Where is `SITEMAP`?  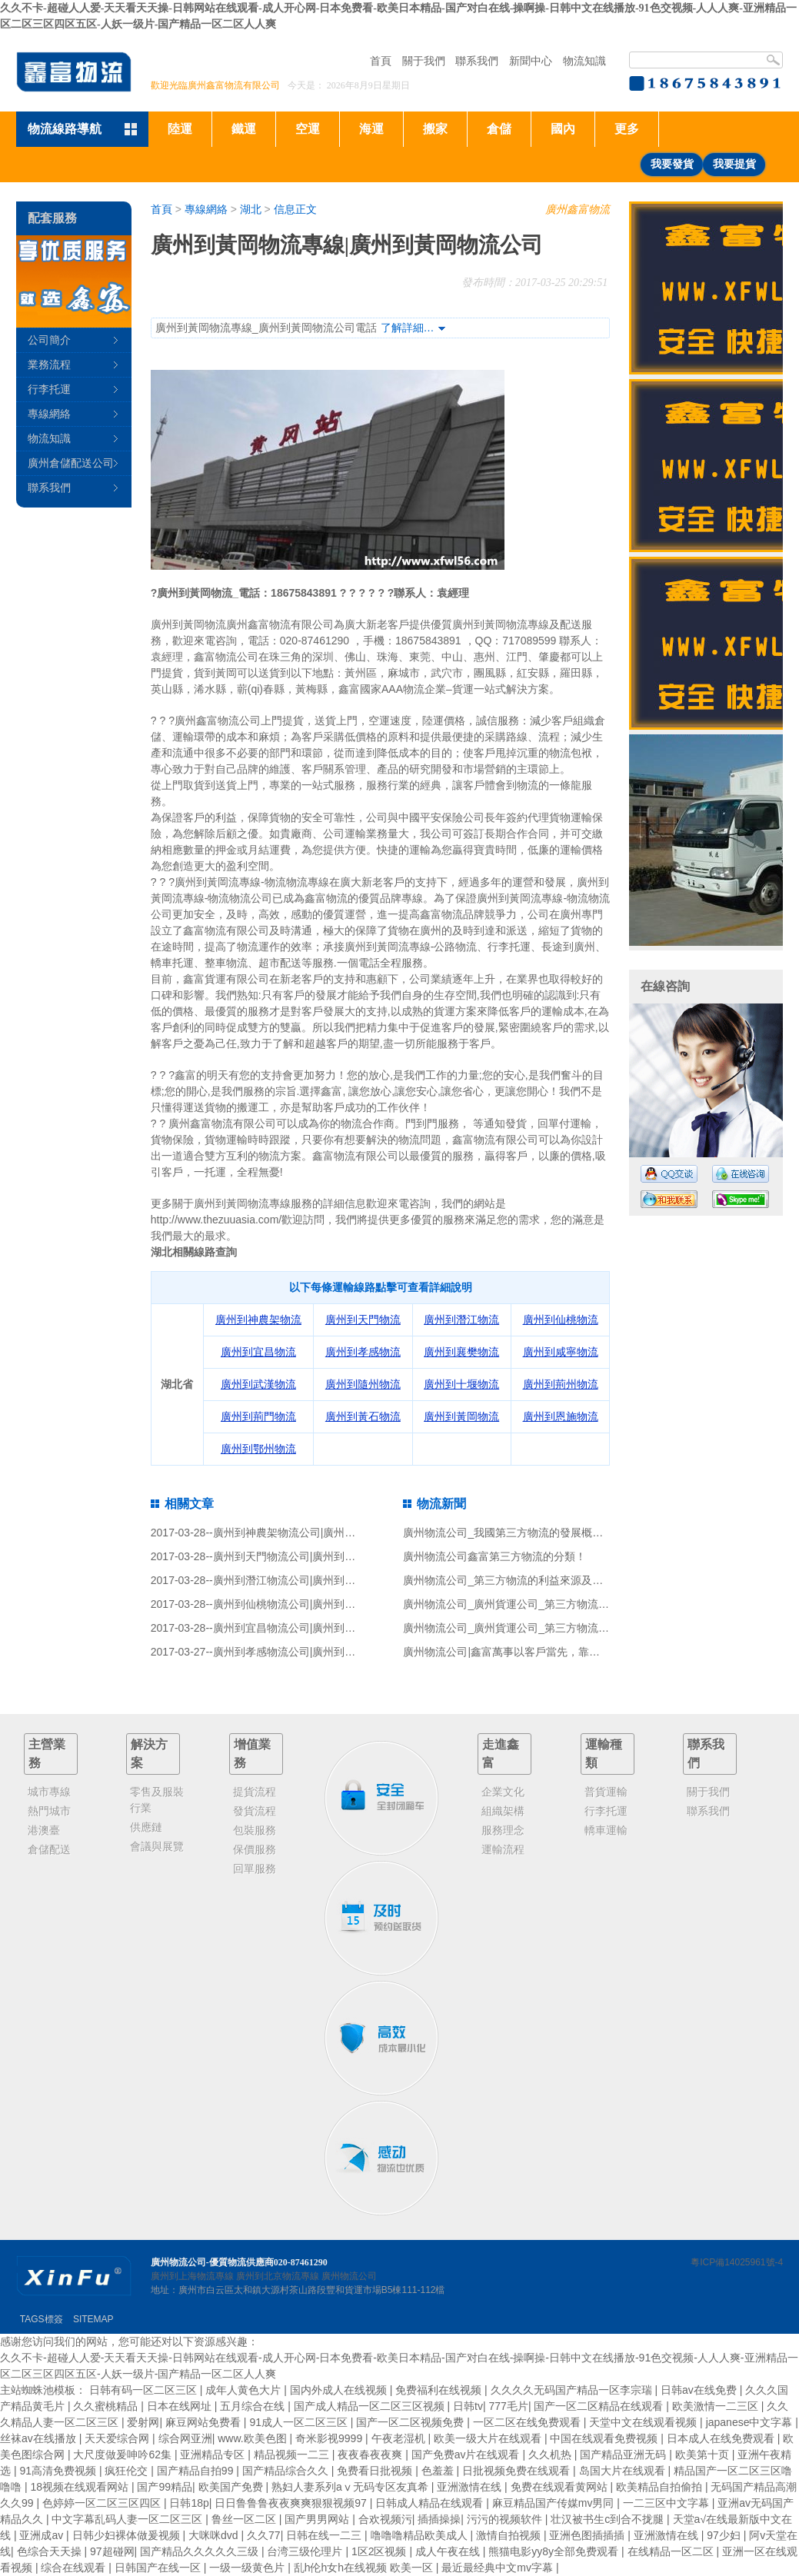 SITEMAP is located at coordinates (93, 2319).